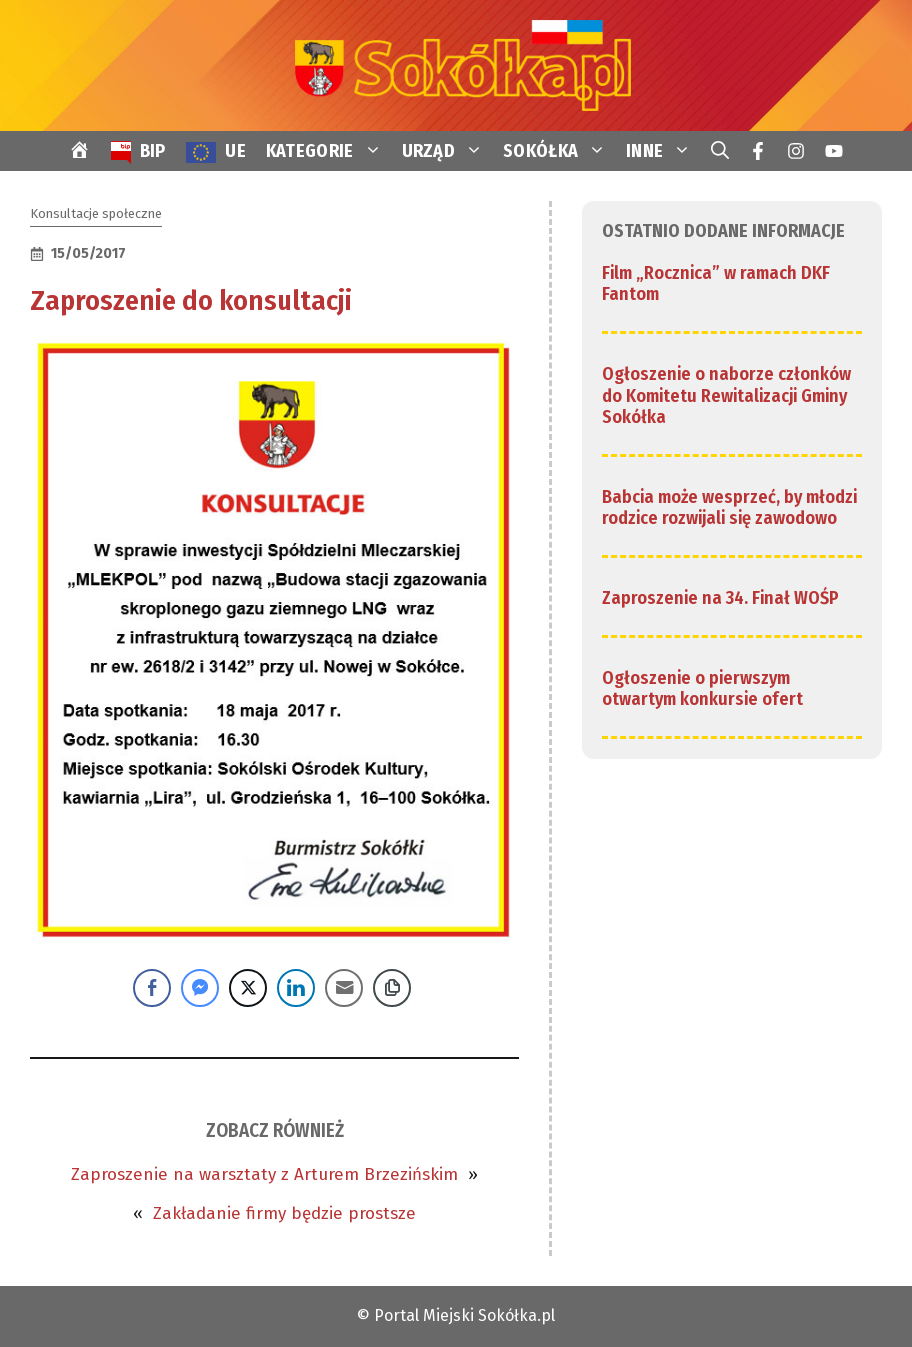 This screenshot has height=1347, width=912. I want to click on KATEGORIE [link], so click(329, 151).